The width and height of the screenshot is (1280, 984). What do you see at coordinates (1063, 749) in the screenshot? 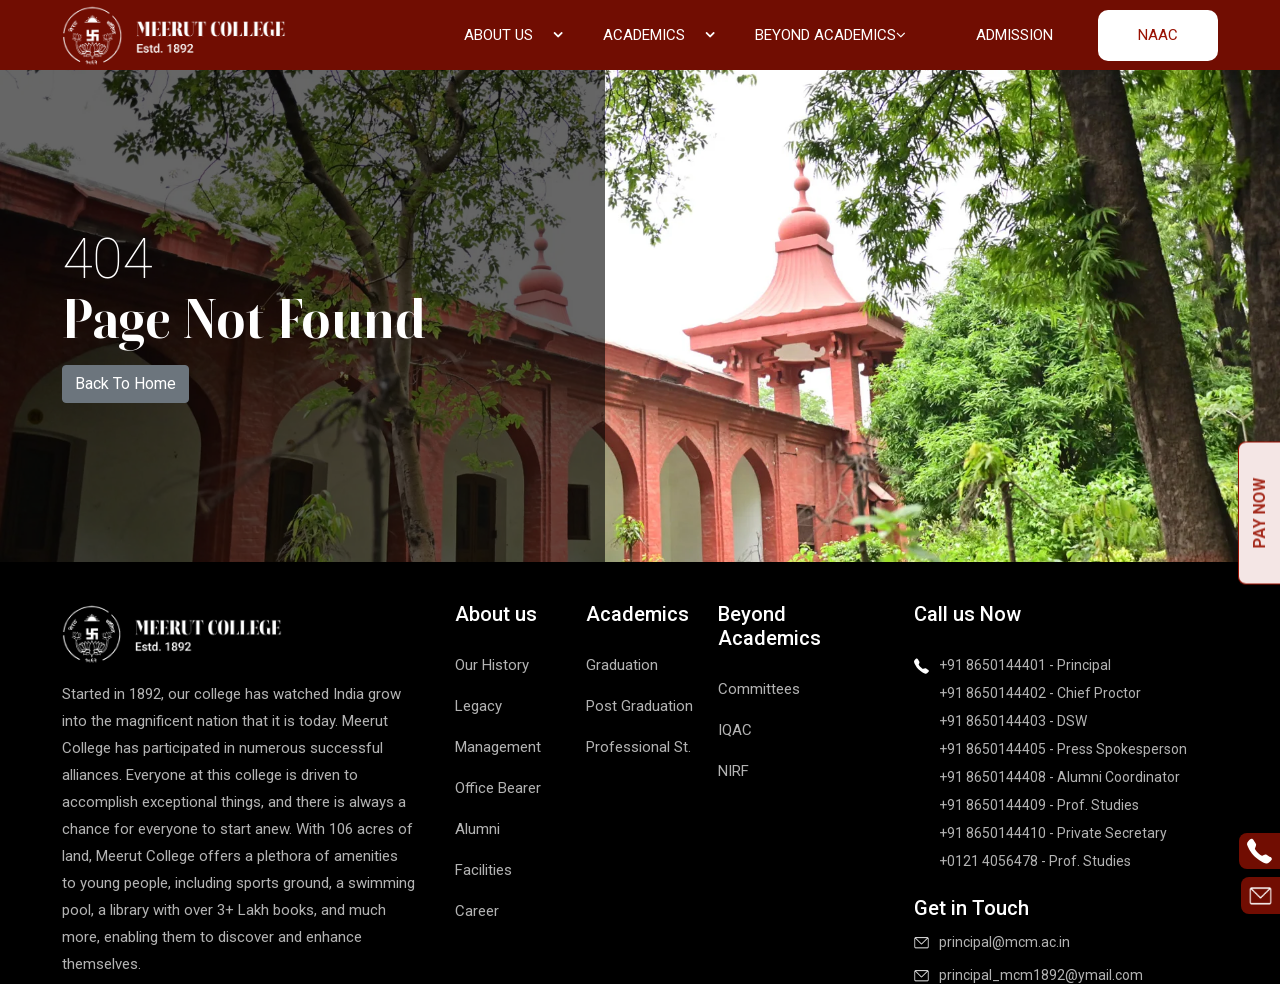
I see `+91 8650144405 - Press Spokesperson` at bounding box center [1063, 749].